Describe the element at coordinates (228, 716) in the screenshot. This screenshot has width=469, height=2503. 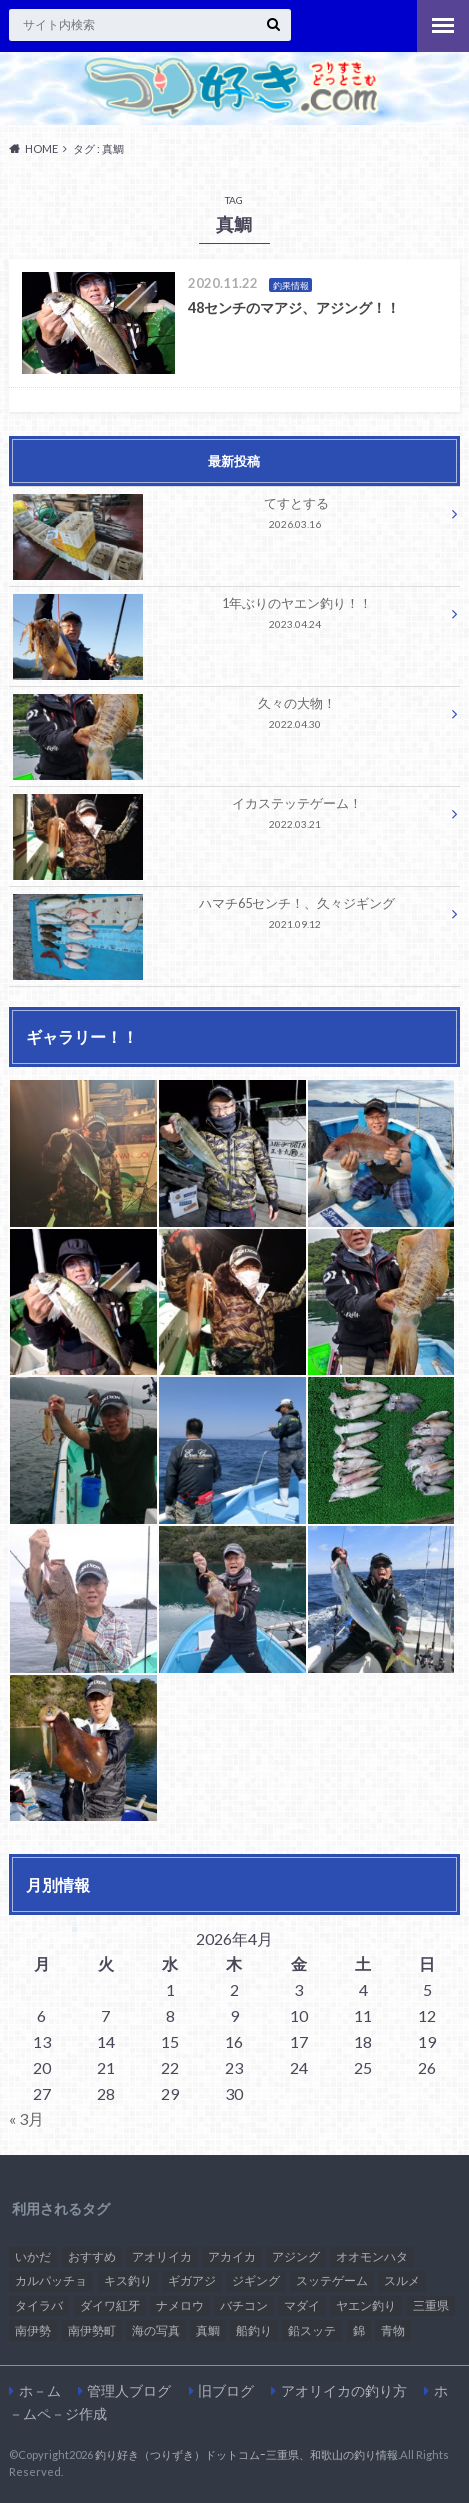
I see `久々の大物！` at that location.